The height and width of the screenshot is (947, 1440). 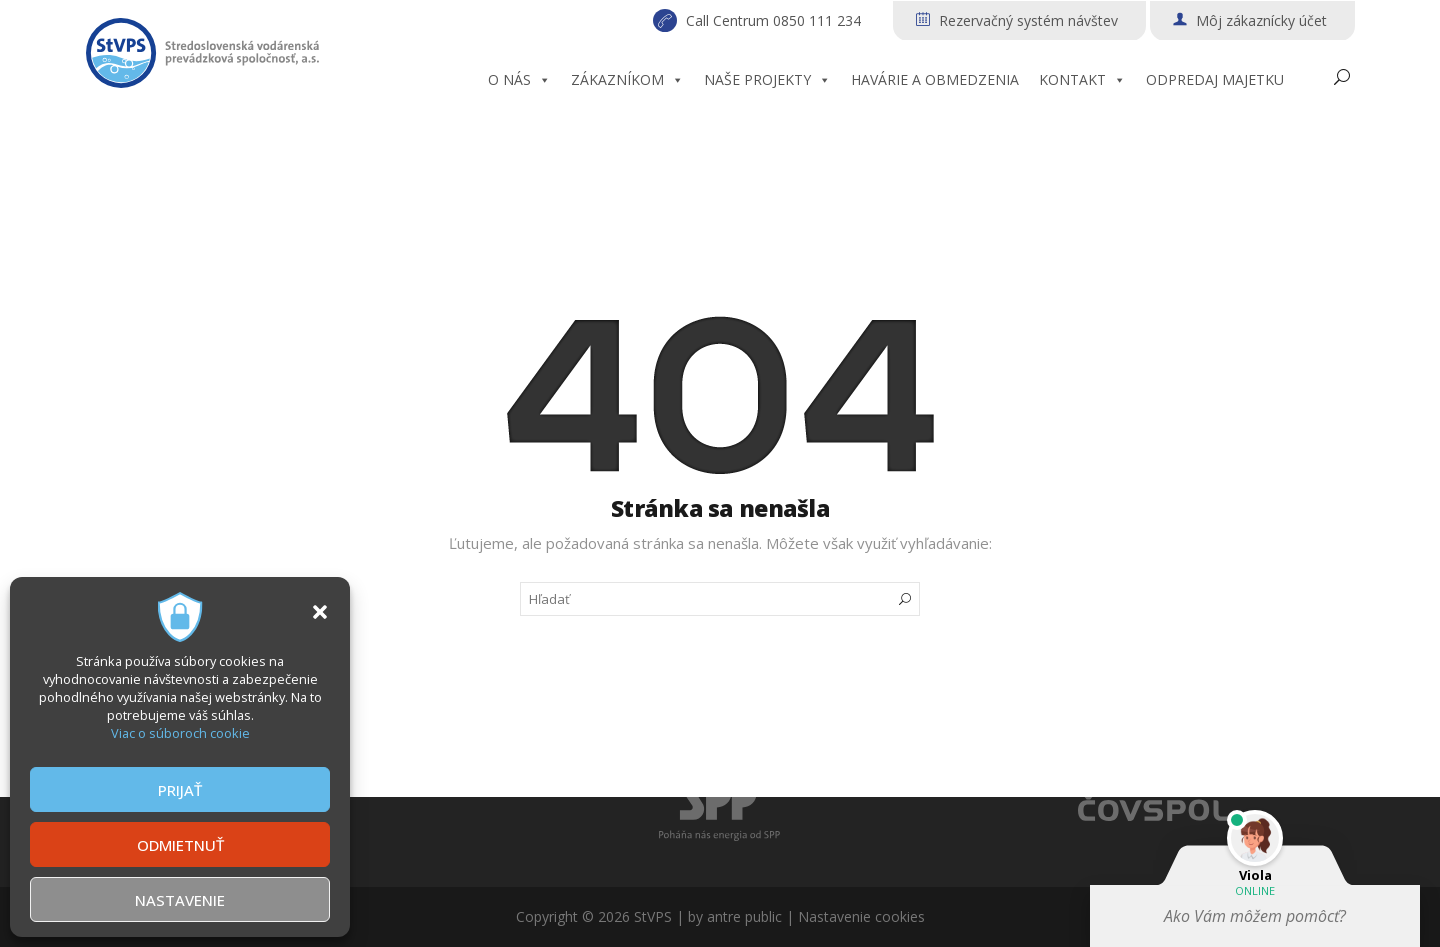 I want to click on PRIJAŤ, so click(x=180, y=790).